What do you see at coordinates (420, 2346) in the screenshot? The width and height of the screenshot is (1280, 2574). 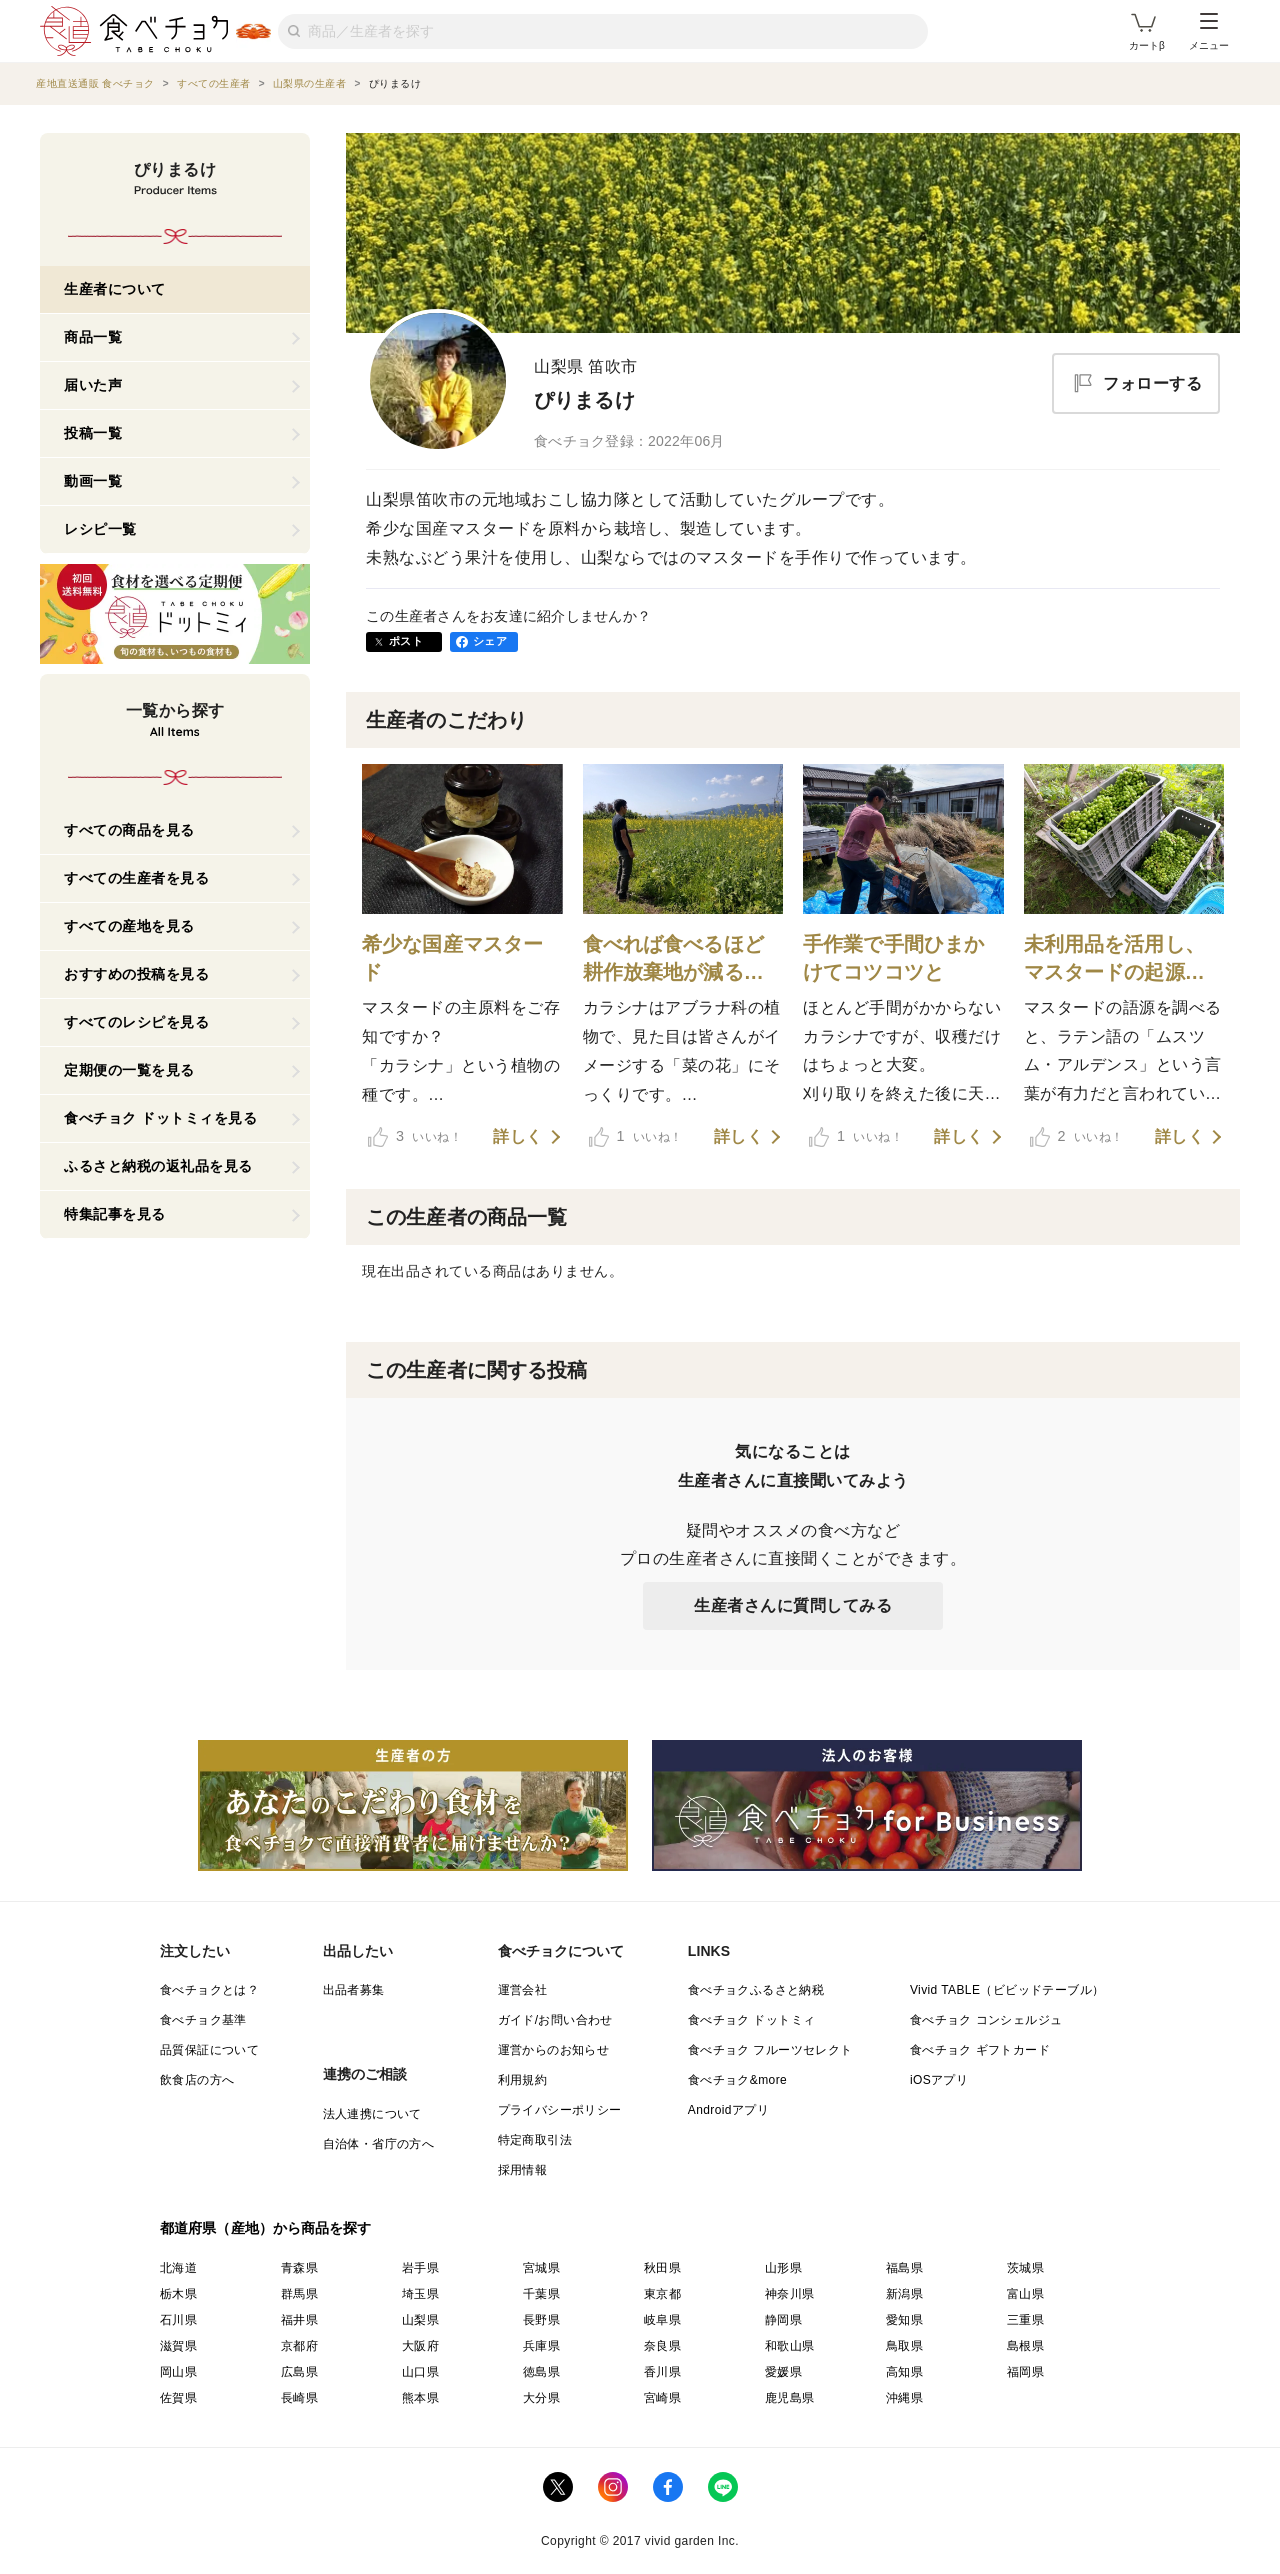 I see `大阪府` at bounding box center [420, 2346].